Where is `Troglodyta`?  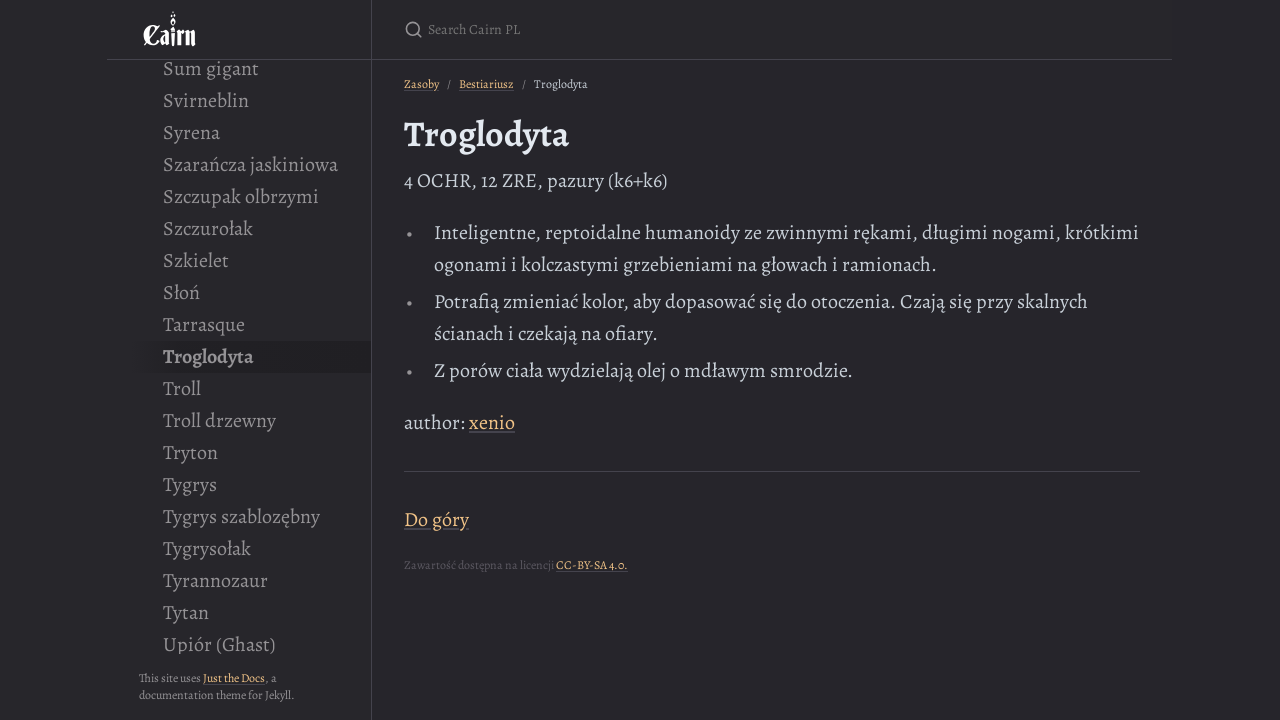 Troglodyta is located at coordinates (208, 356).